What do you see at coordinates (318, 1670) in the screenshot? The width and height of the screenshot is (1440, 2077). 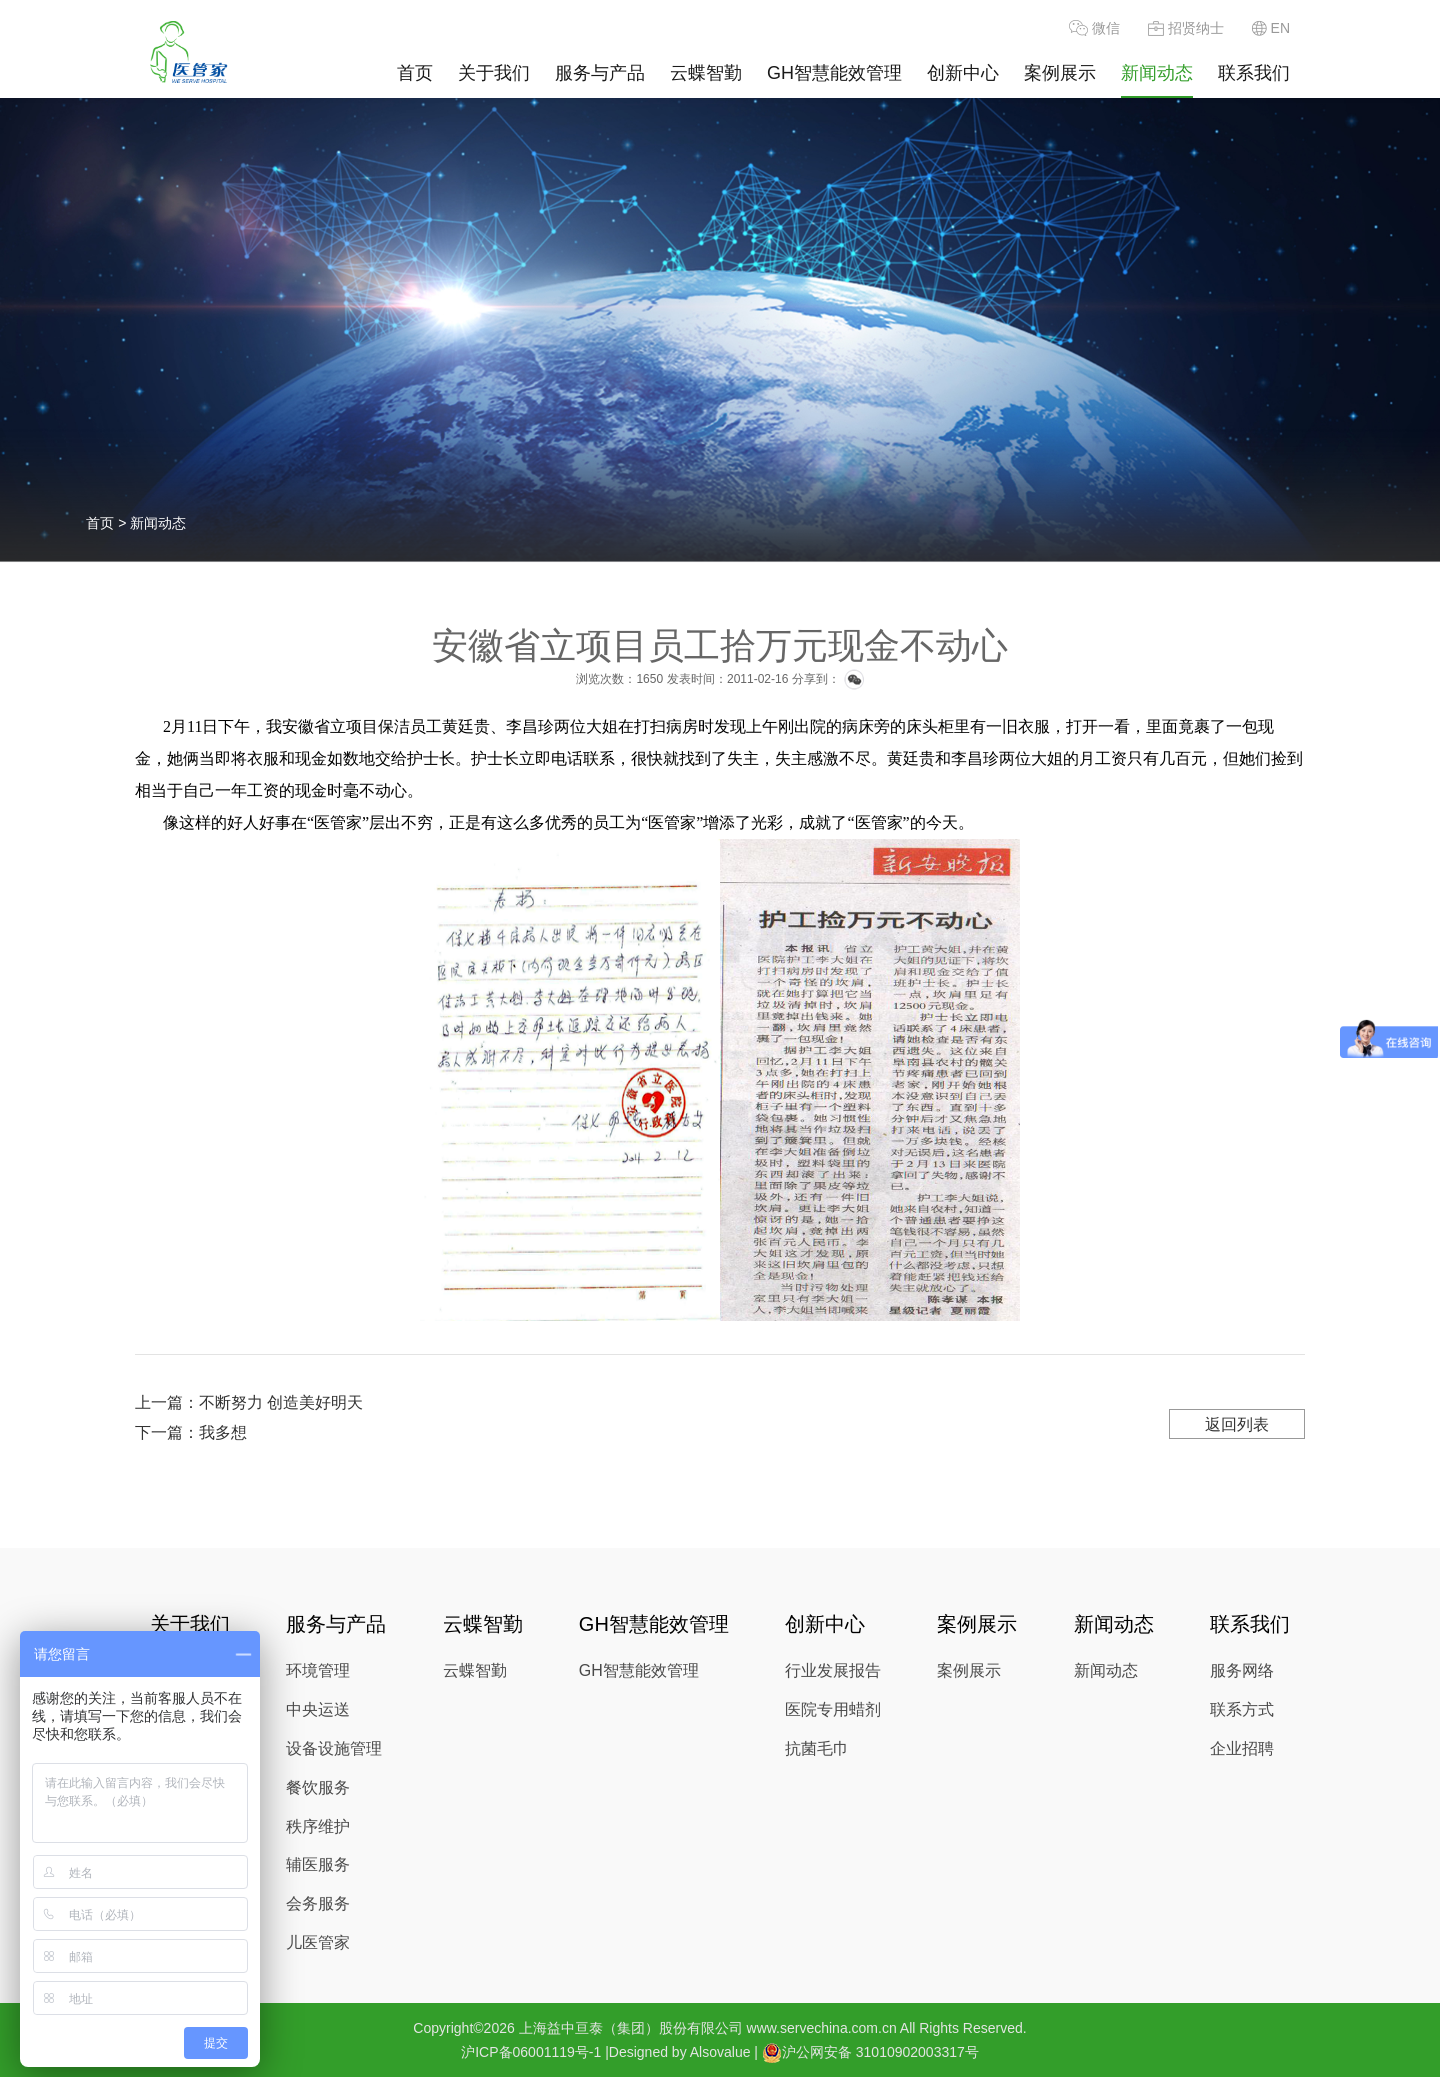 I see `环境管理` at bounding box center [318, 1670].